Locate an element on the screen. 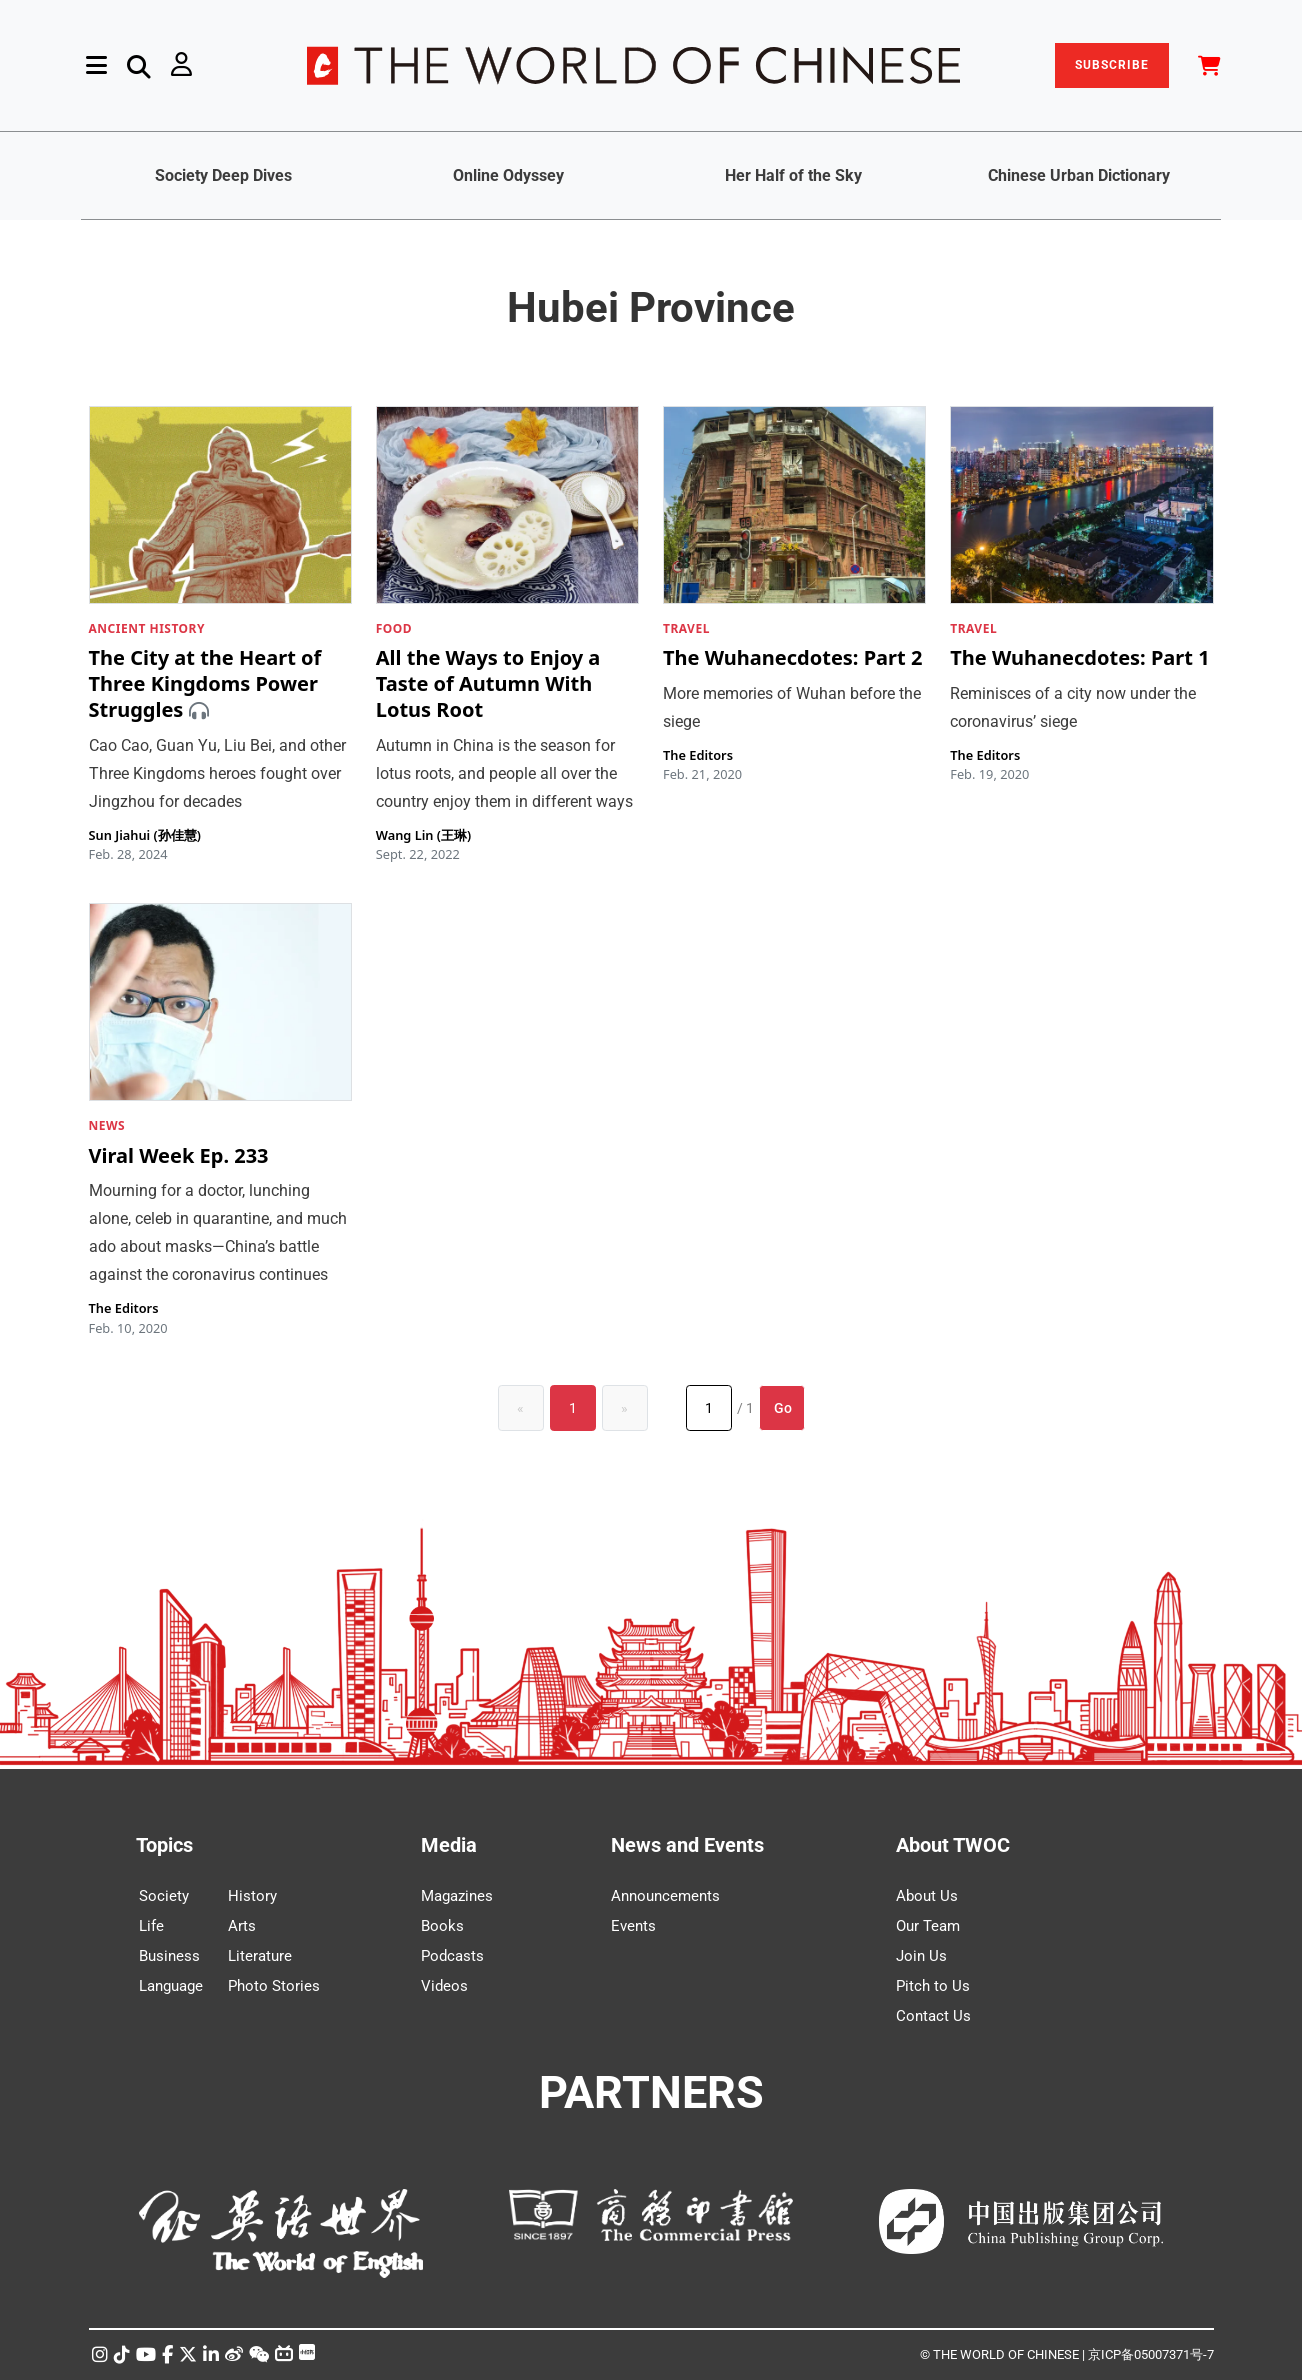 Image resolution: width=1302 pixels, height=2380 pixels. Books is located at coordinates (442, 1926).